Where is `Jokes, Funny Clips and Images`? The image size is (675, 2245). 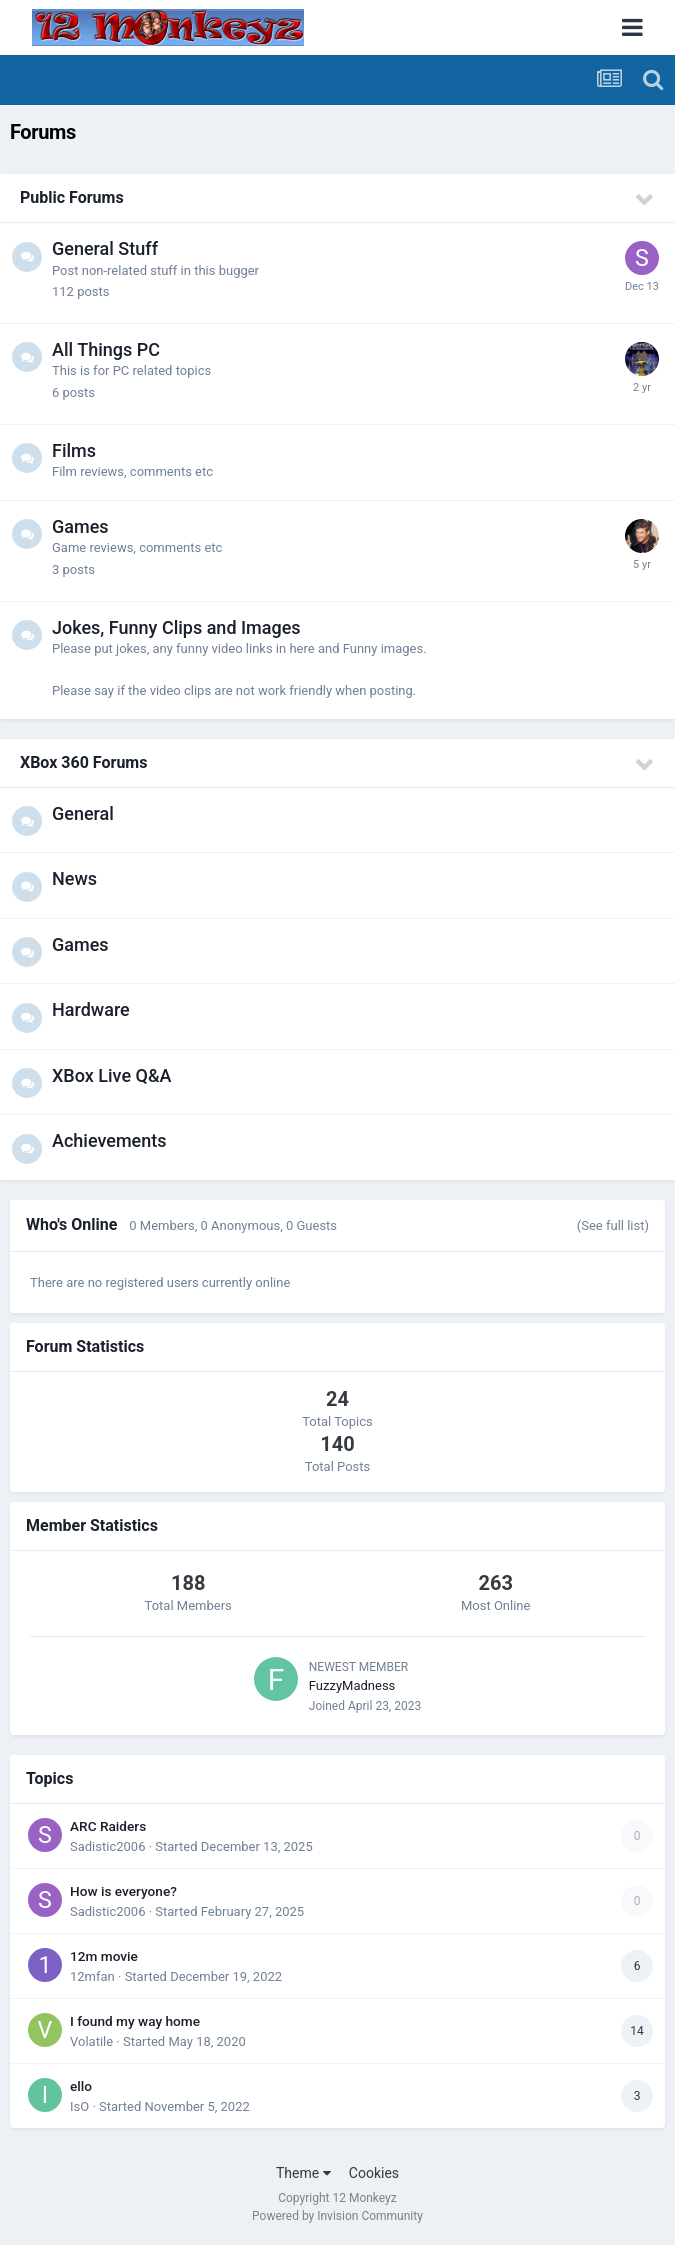
Jokes, Funny Clips and Images is located at coordinates (176, 627).